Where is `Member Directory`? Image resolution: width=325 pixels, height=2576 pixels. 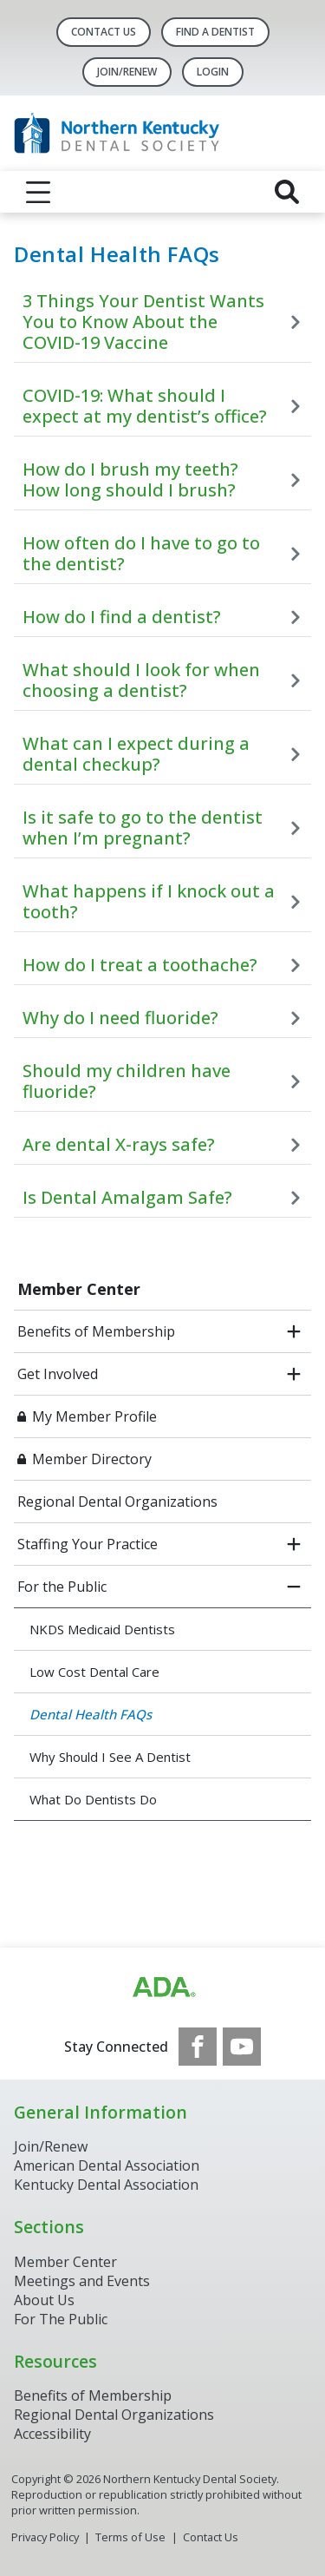
Member Directory is located at coordinates (92, 1459).